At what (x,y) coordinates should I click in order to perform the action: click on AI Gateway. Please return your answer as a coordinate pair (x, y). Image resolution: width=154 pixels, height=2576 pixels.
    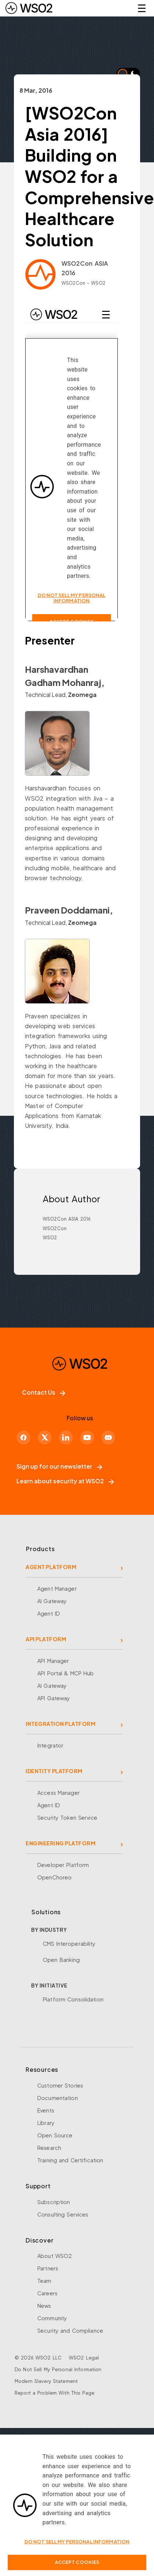
    Looking at the image, I should click on (52, 1601).